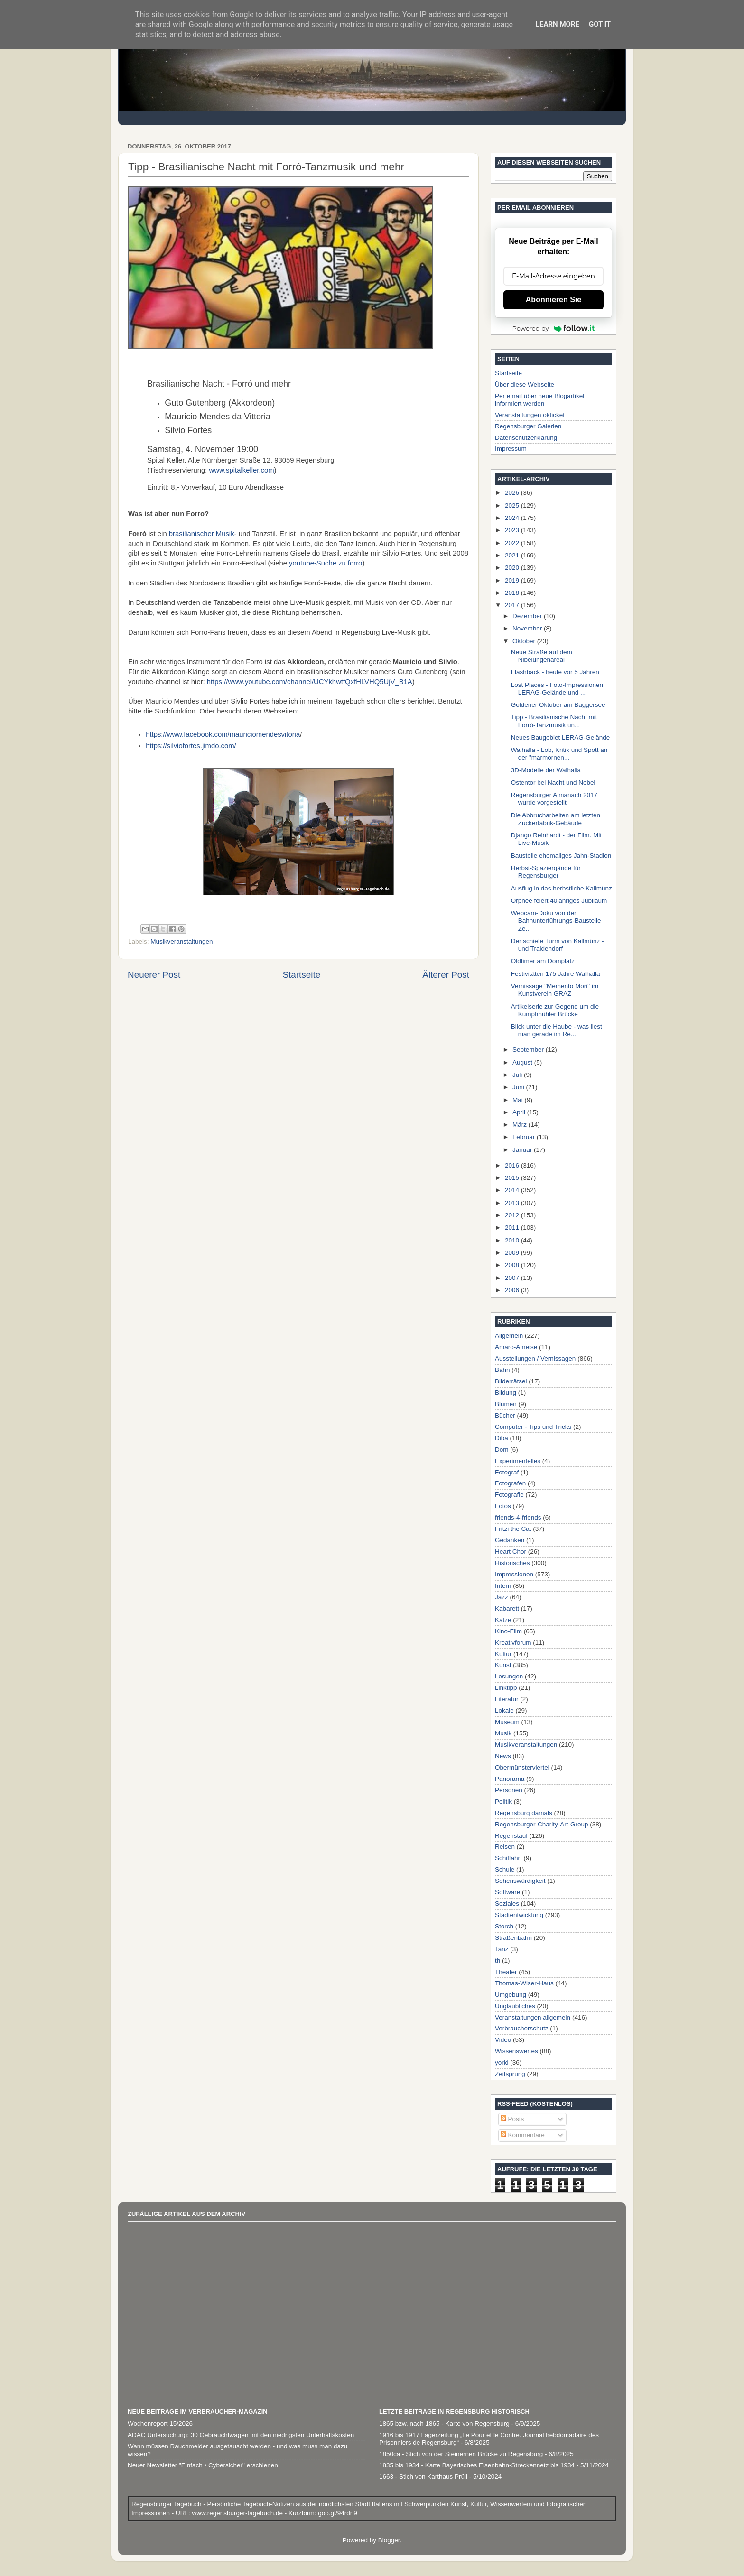 This screenshot has width=744, height=2576. What do you see at coordinates (389, 2540) in the screenshot?
I see `Blogger` at bounding box center [389, 2540].